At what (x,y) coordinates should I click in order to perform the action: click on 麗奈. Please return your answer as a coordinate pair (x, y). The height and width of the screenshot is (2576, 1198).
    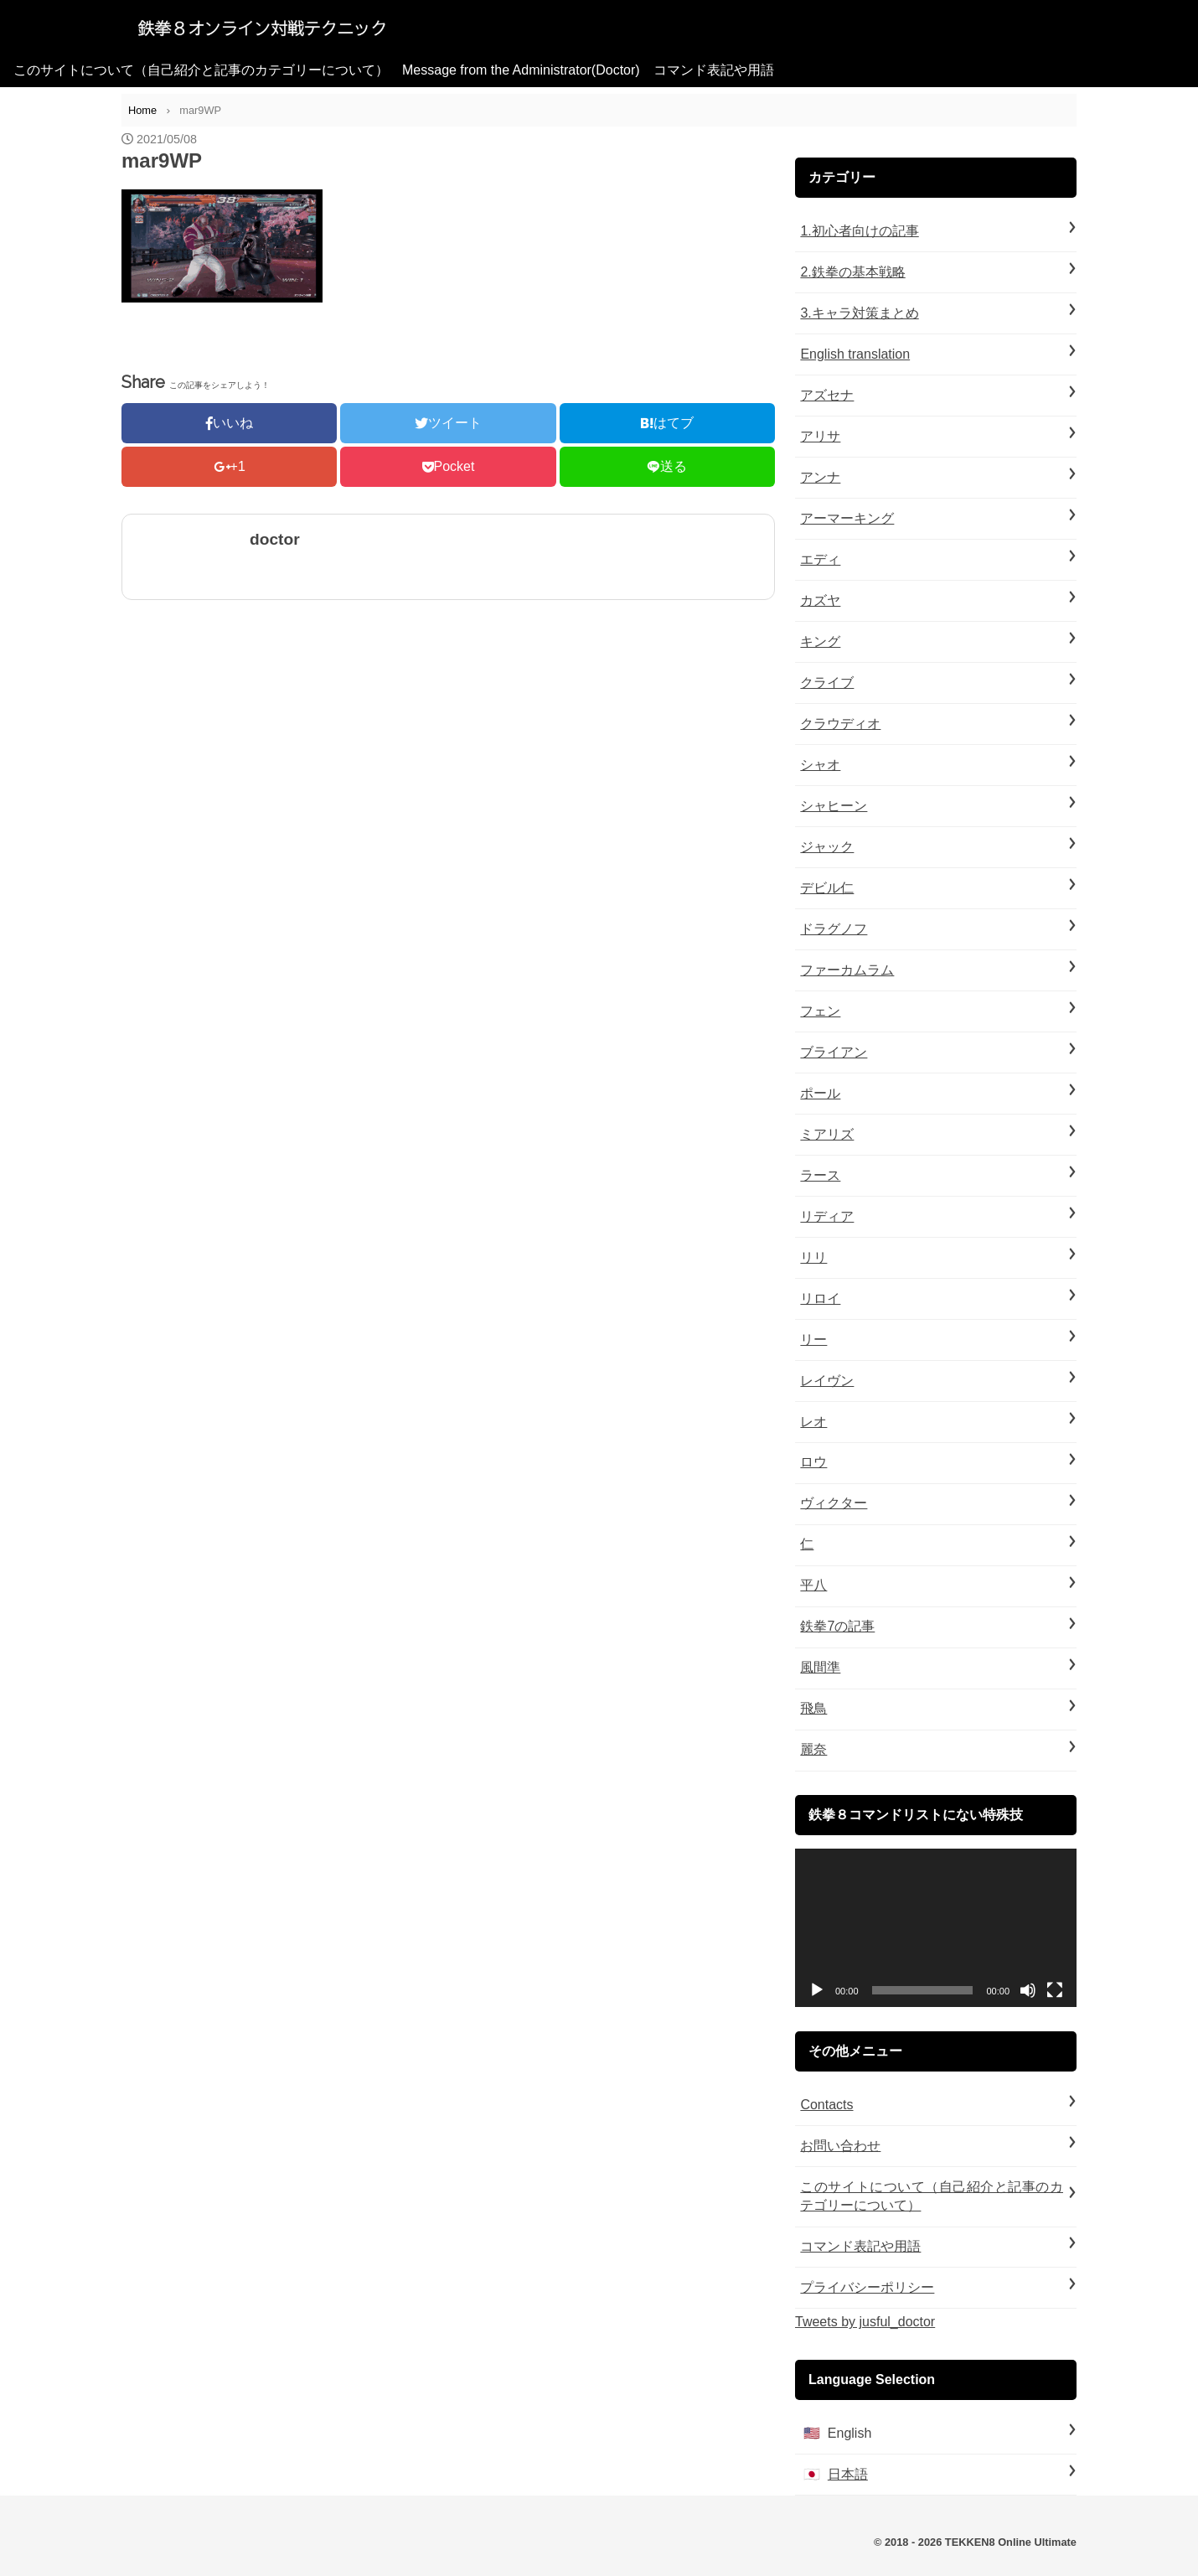
    Looking at the image, I should click on (813, 1749).